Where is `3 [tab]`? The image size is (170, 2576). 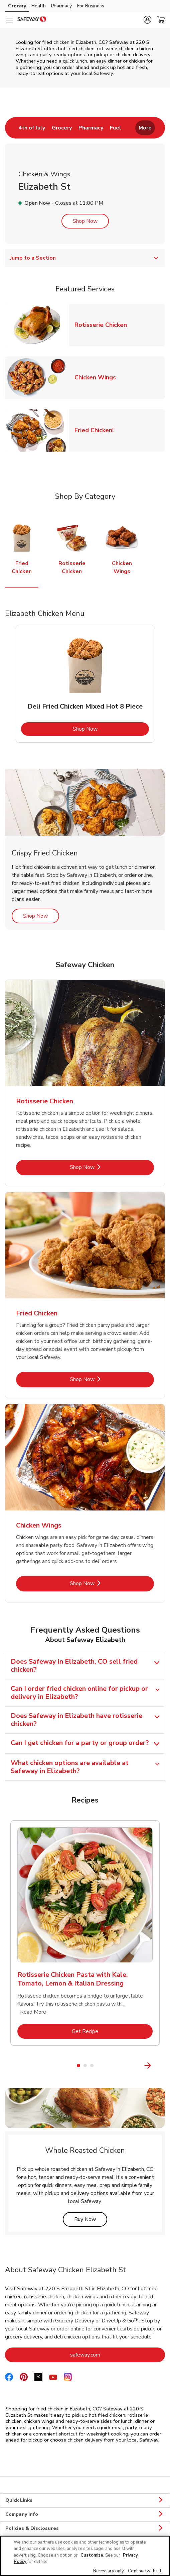
3 [tab] is located at coordinates (92, 2065).